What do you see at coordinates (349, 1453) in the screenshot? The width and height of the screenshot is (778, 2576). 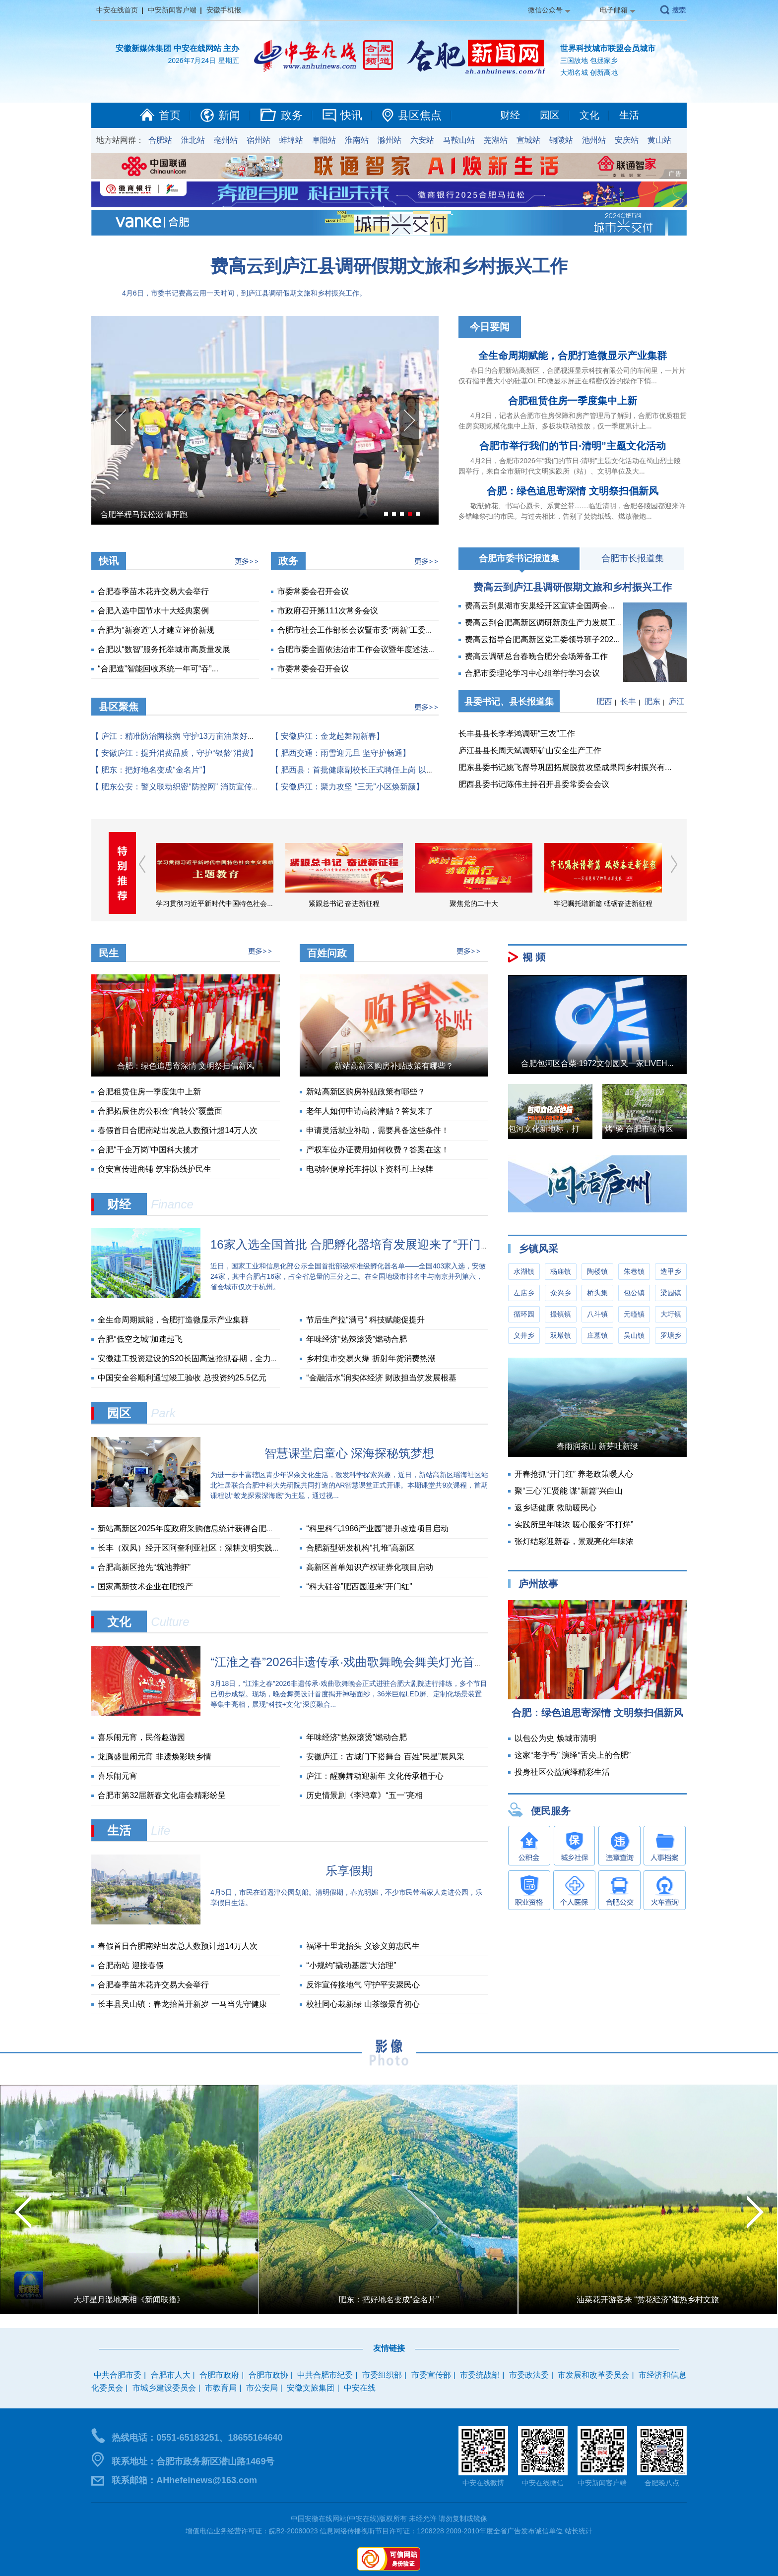 I see `智慧课堂启童心 深海探秘筑梦想` at bounding box center [349, 1453].